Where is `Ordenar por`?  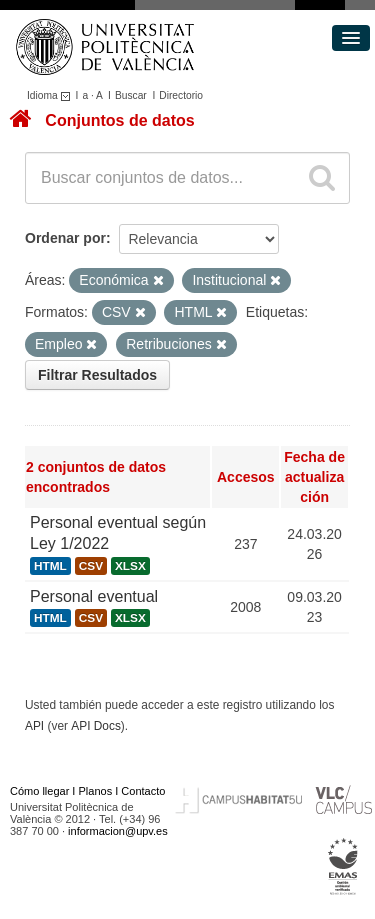
Ordenar por is located at coordinates (65, 238).